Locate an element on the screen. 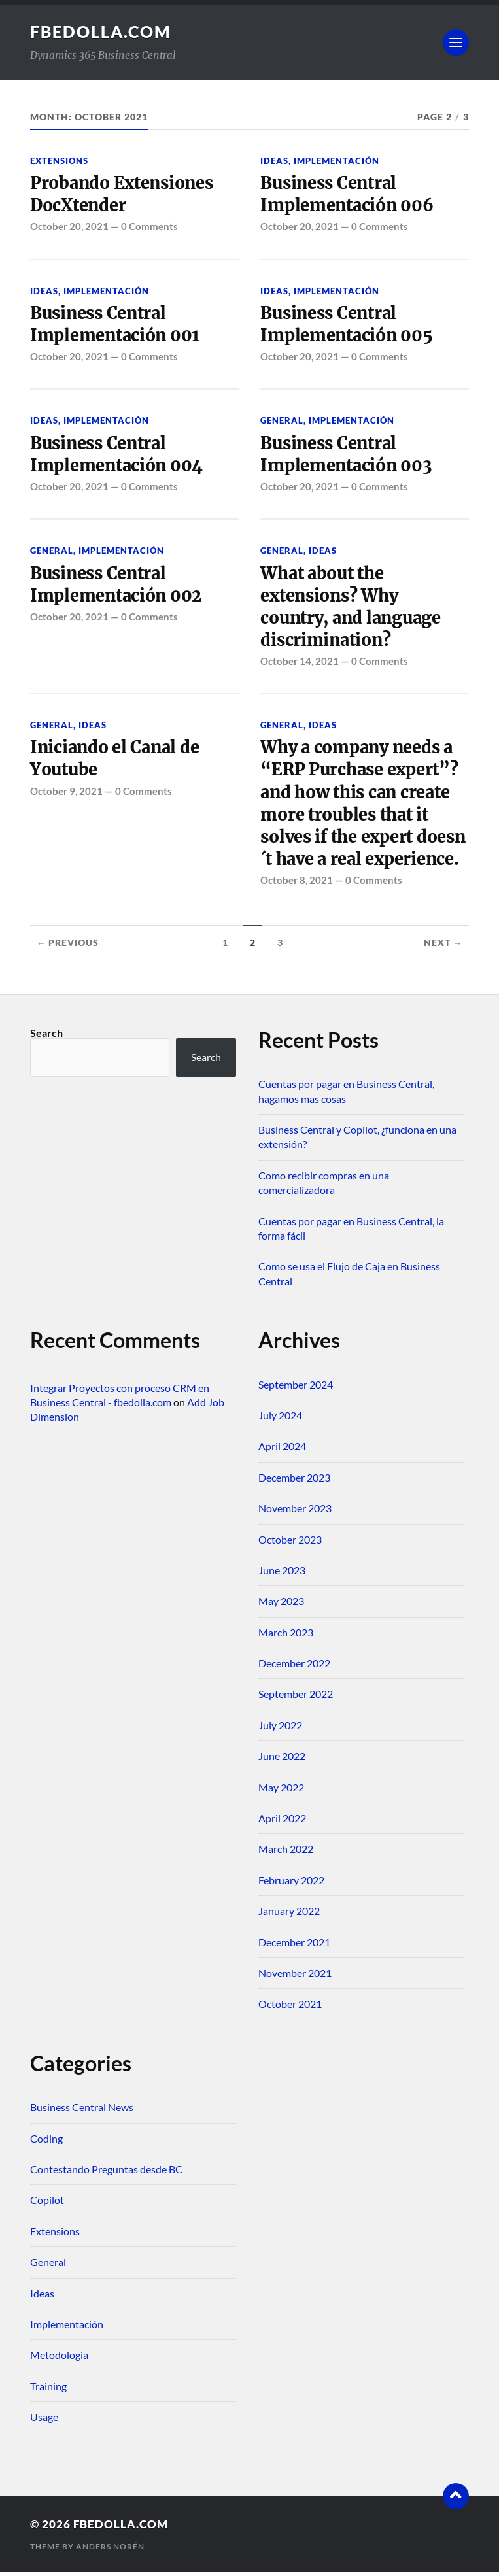 The width and height of the screenshot is (499, 2576). June 2023 is located at coordinates (281, 1574).